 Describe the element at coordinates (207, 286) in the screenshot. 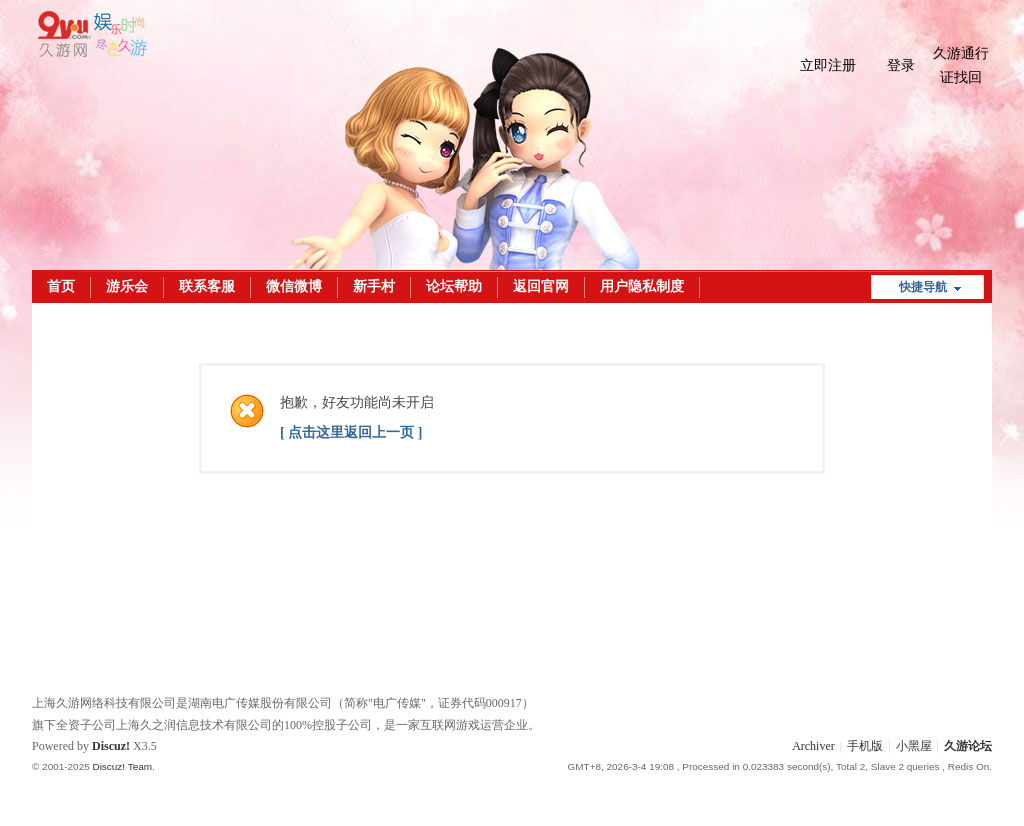

I see `联系客服` at that location.